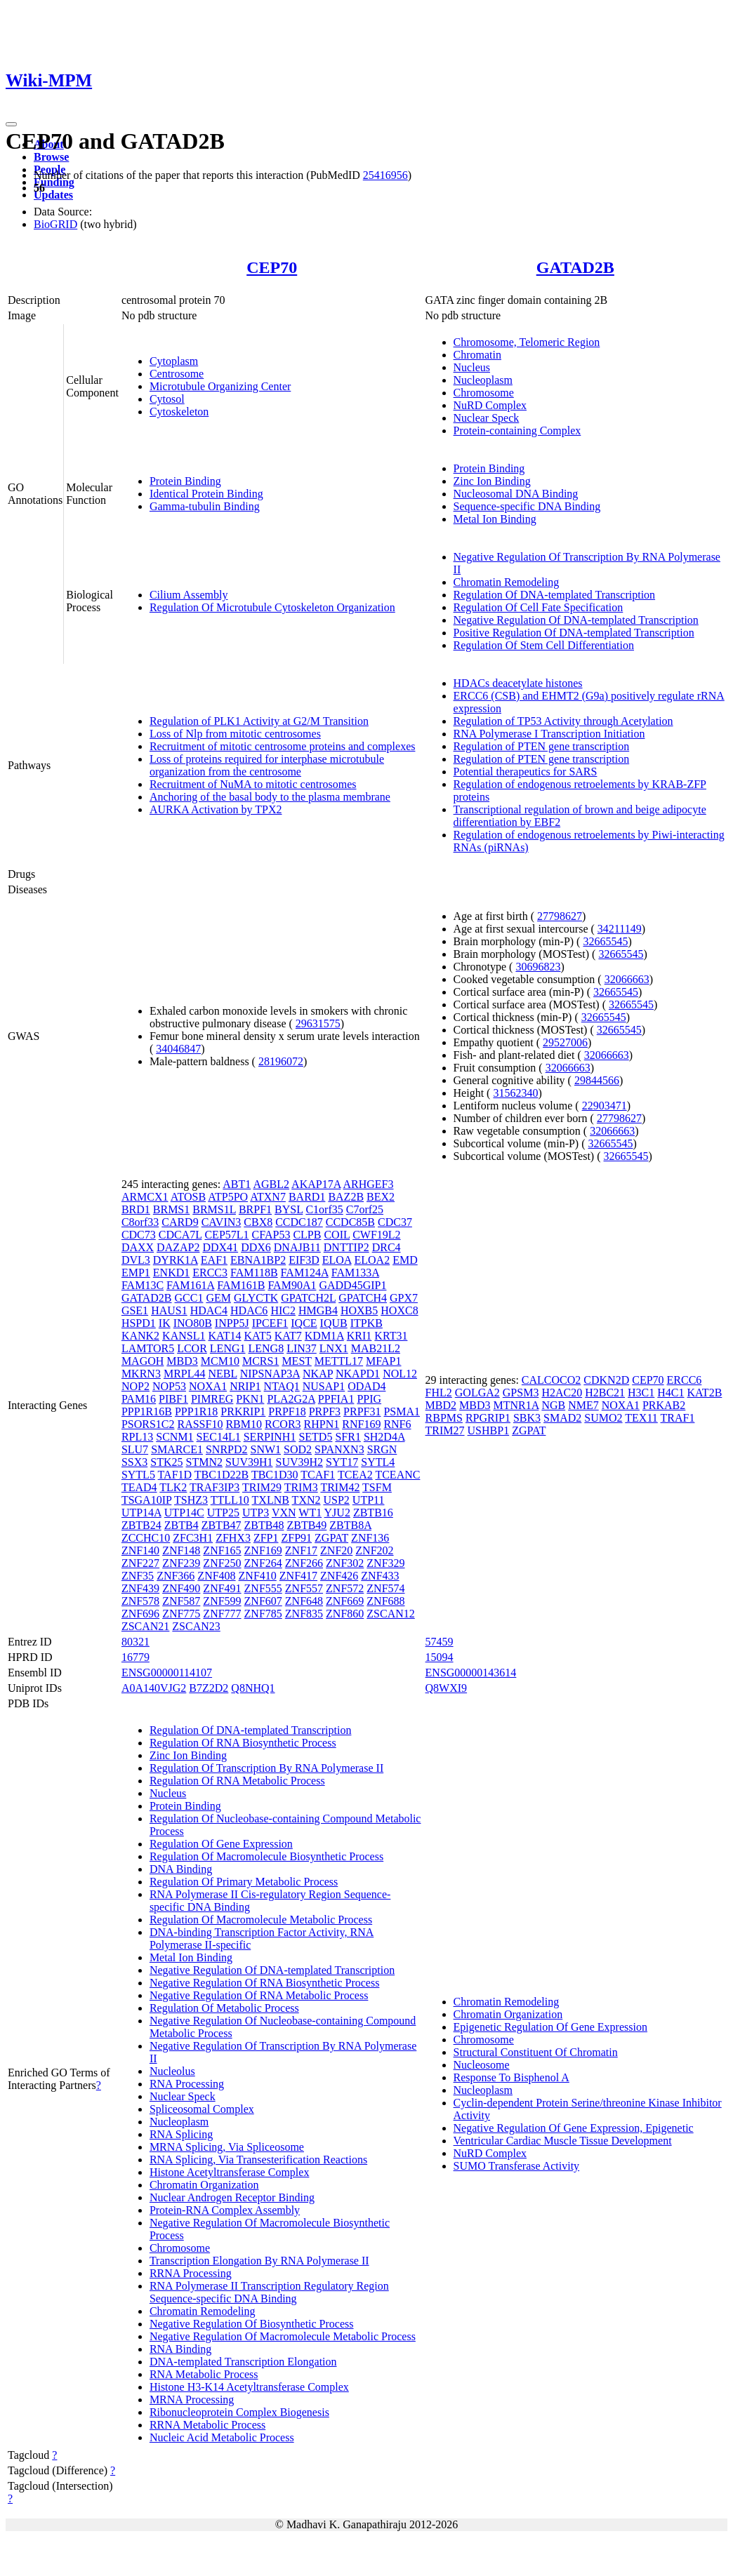 The height and width of the screenshot is (2576, 733). Describe the element at coordinates (222, 1563) in the screenshot. I see `ZNF250` at that location.